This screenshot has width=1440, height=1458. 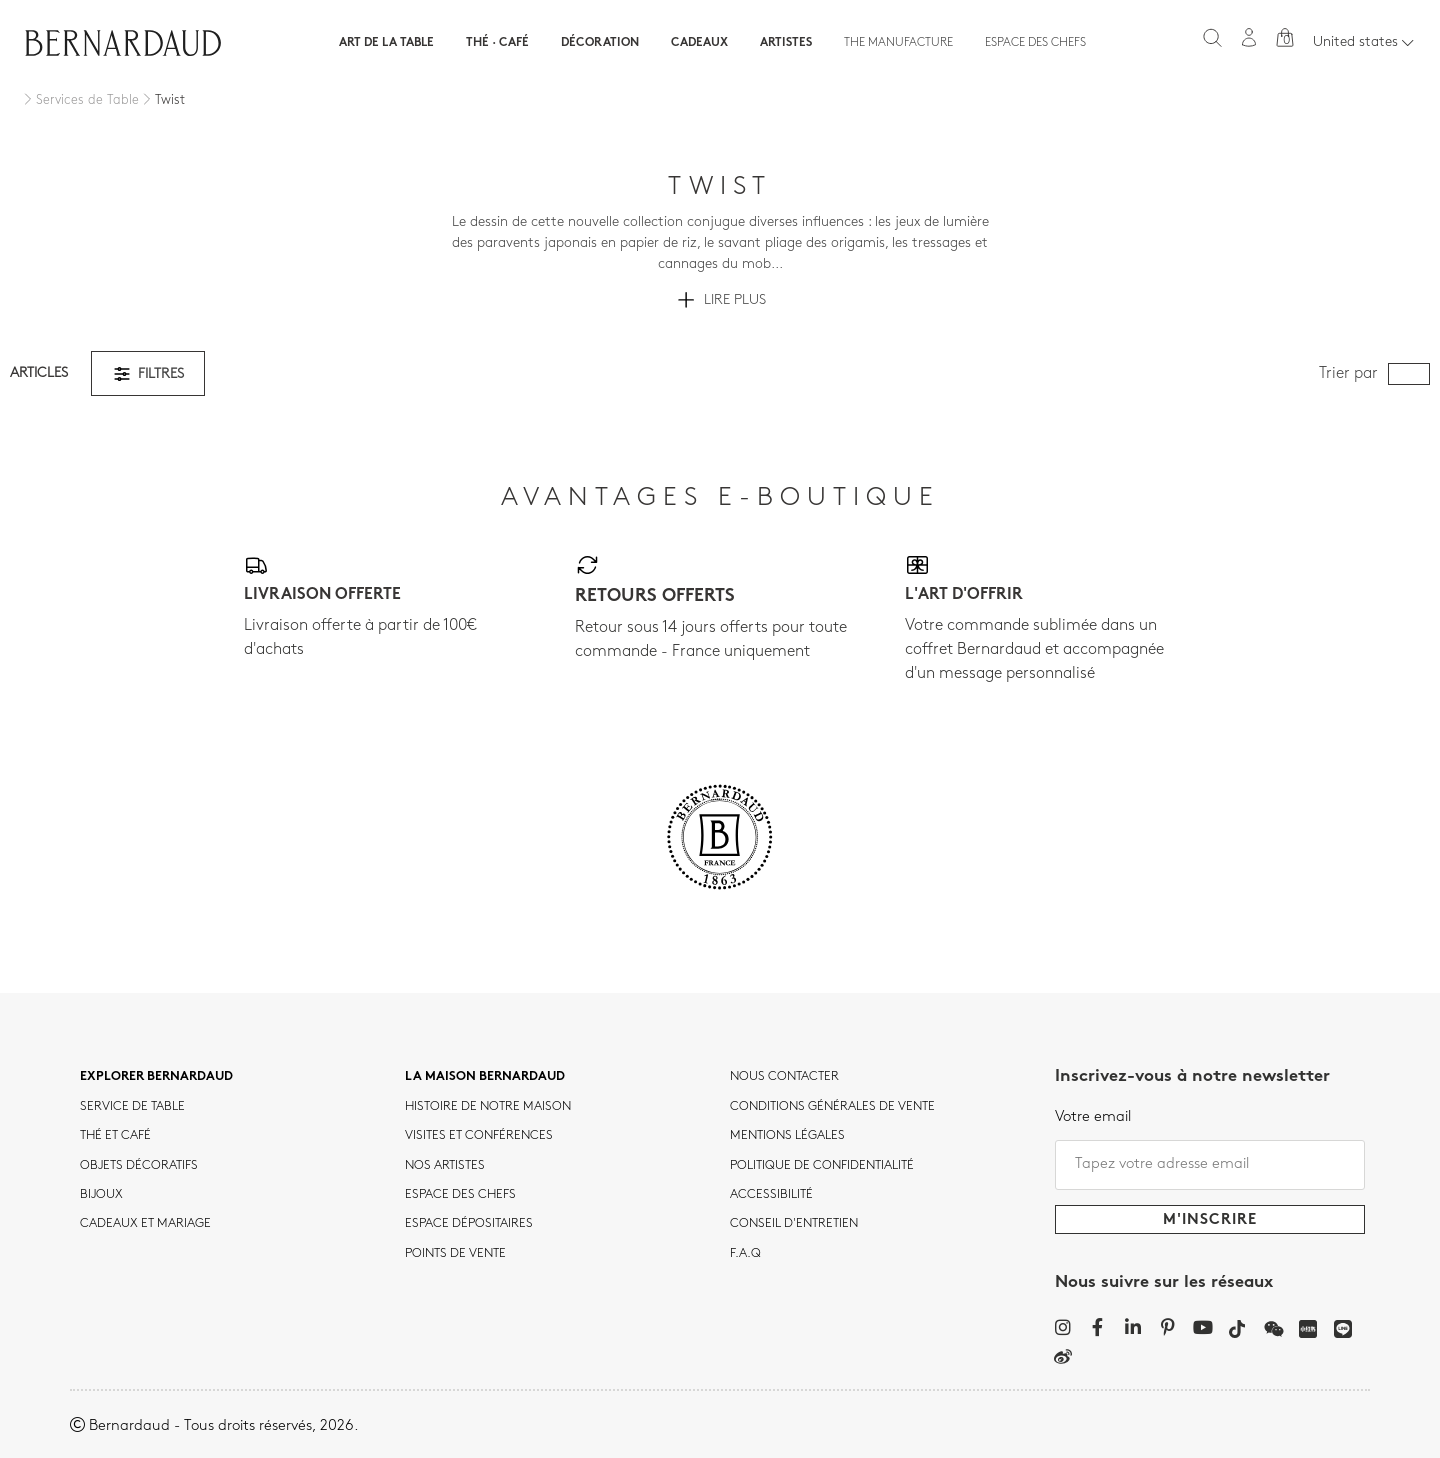 What do you see at coordinates (469, 1224) in the screenshot?
I see `Espace dépositaires` at bounding box center [469, 1224].